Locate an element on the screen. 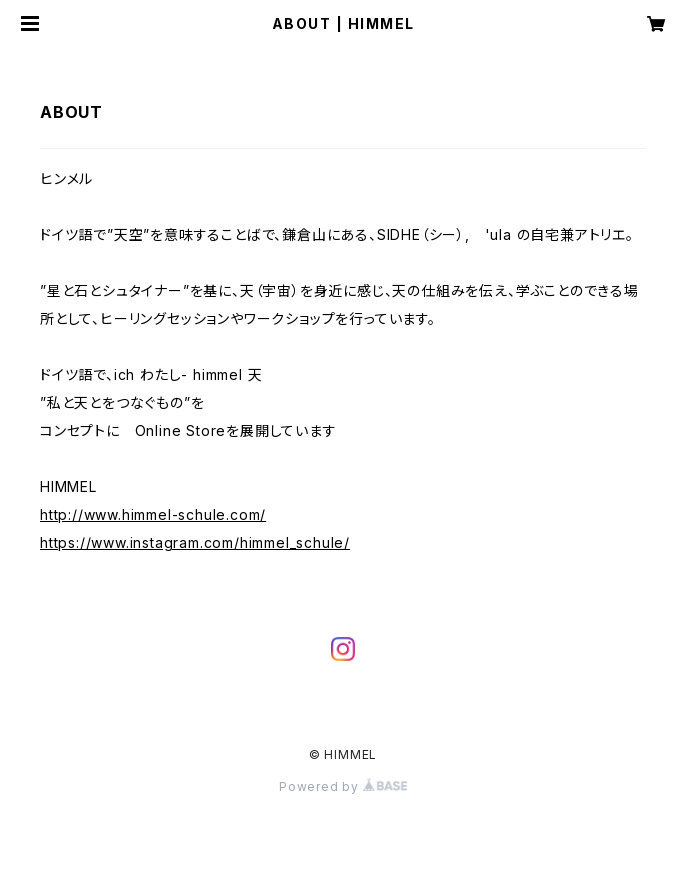 The width and height of the screenshot is (686, 887). Powered by is located at coordinates (343, 786).